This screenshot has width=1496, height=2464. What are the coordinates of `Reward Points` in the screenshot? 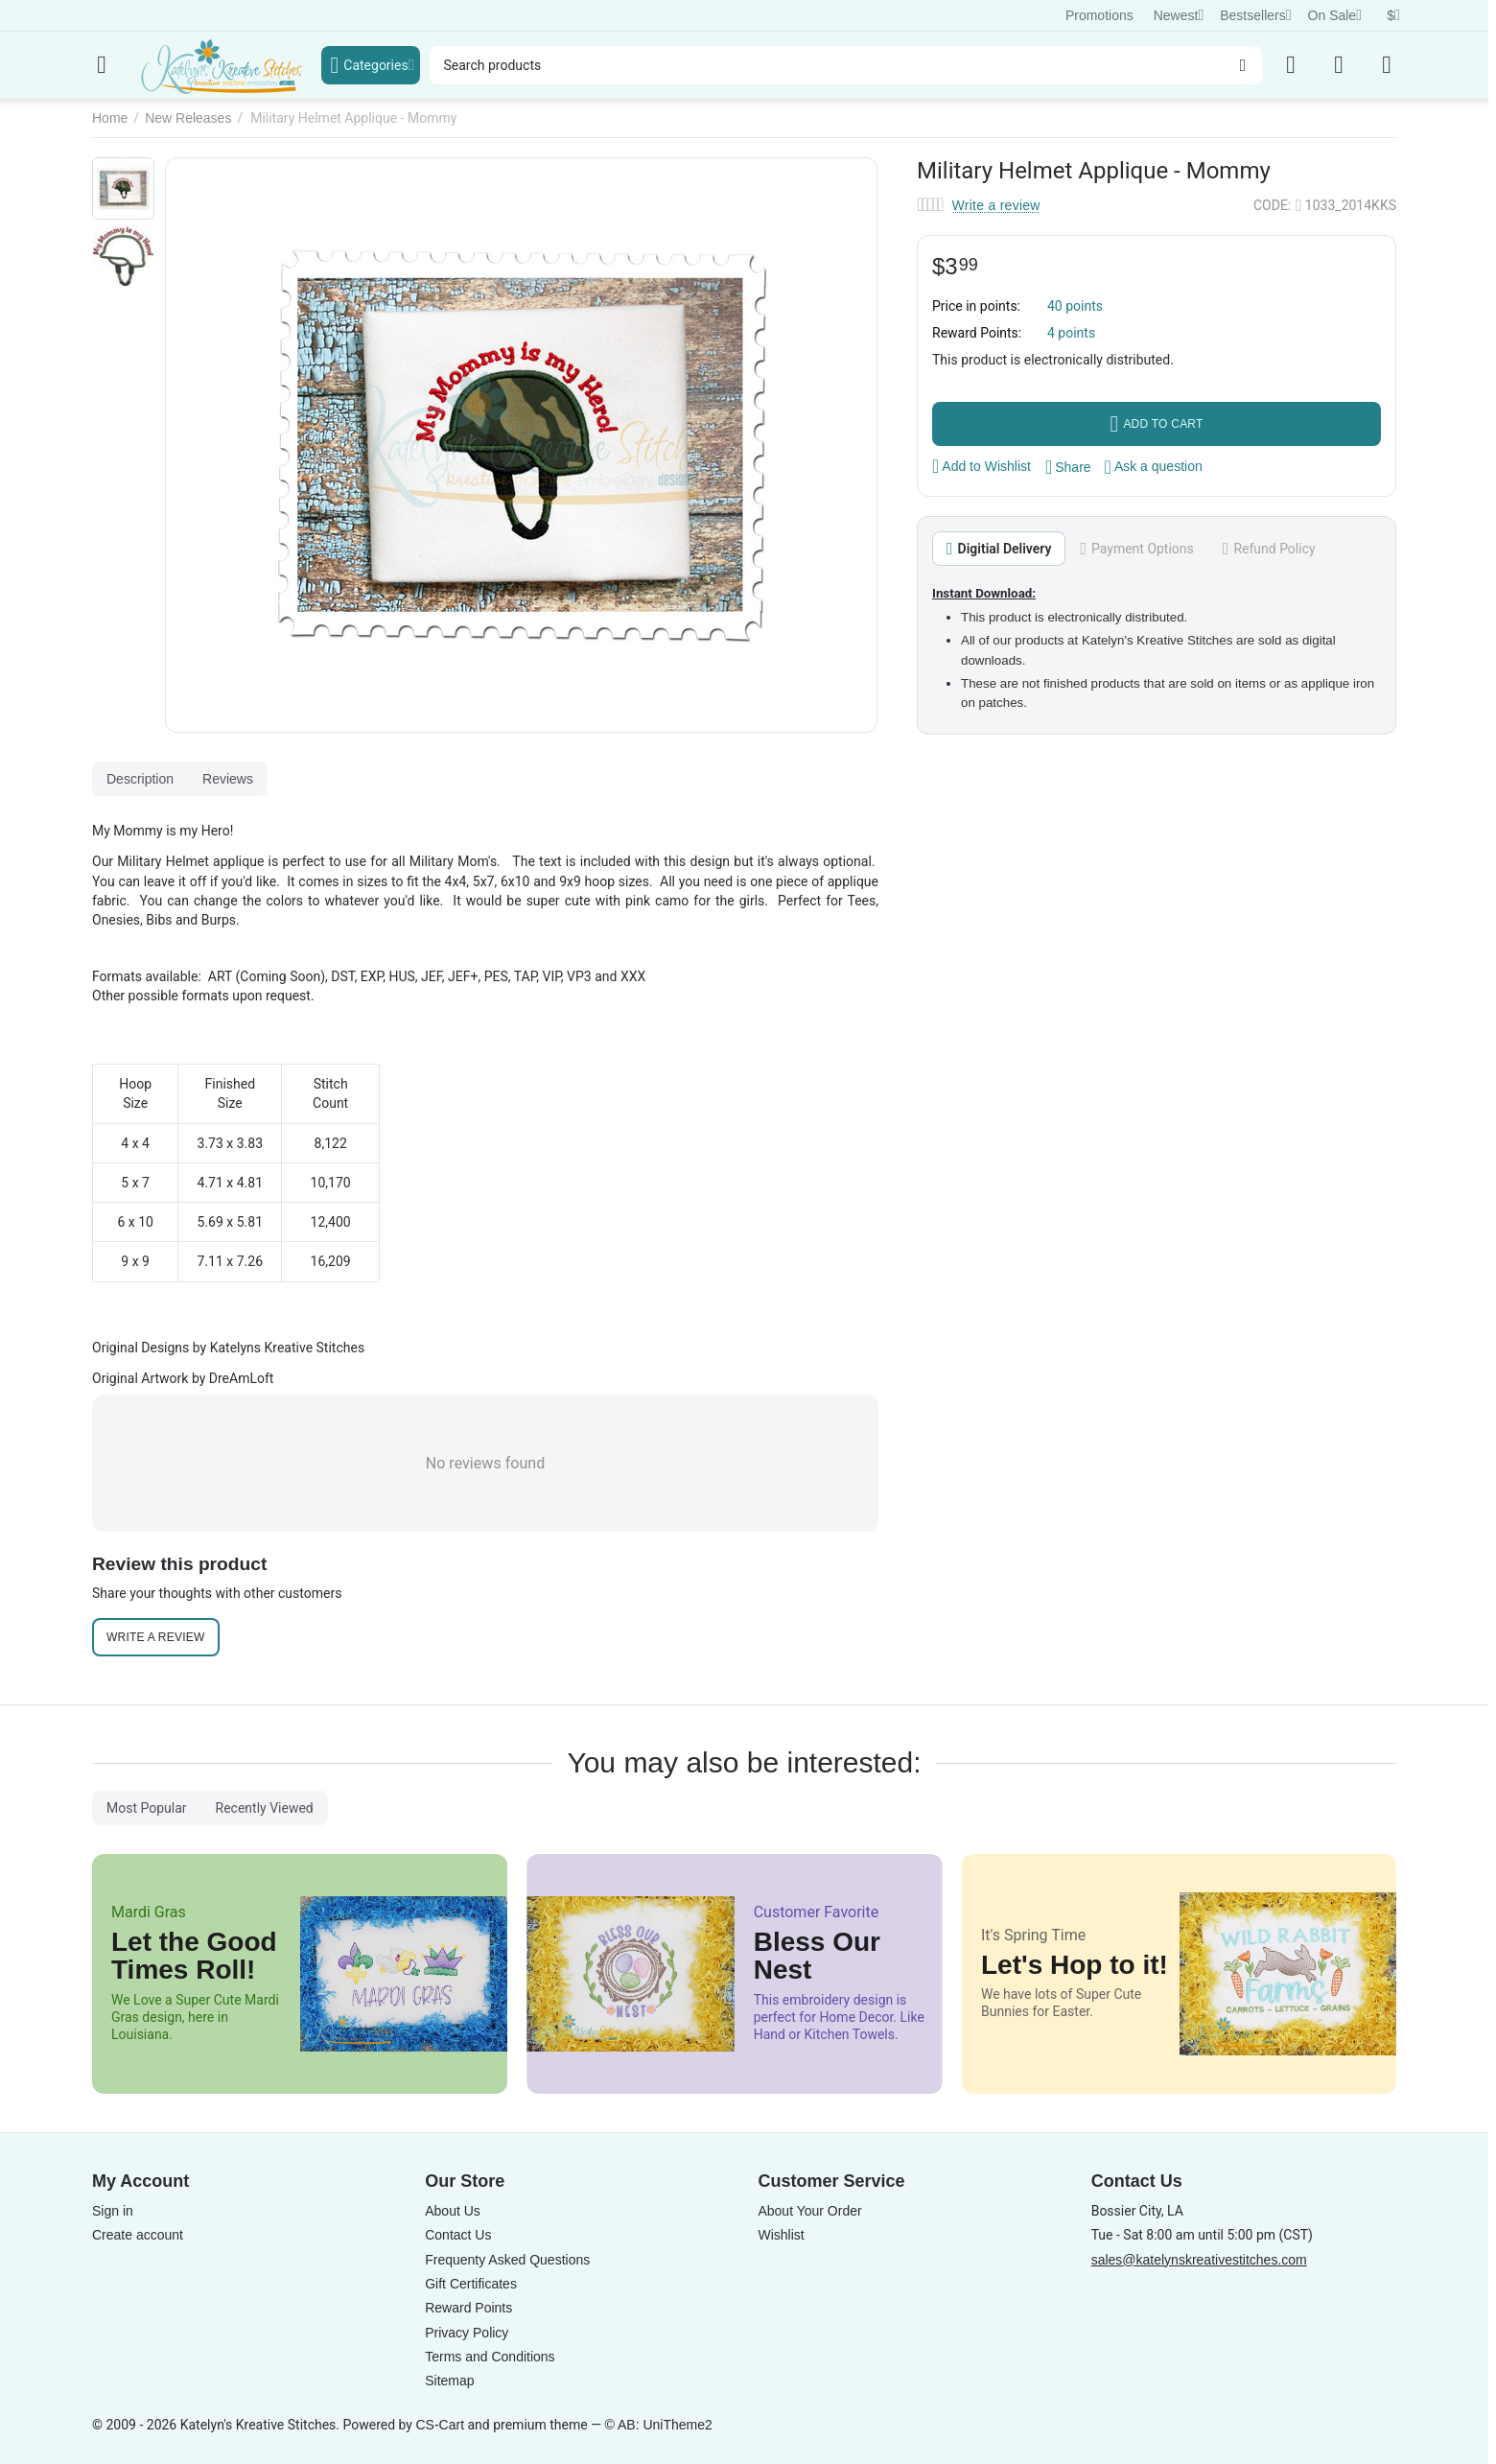 It's located at (468, 2307).